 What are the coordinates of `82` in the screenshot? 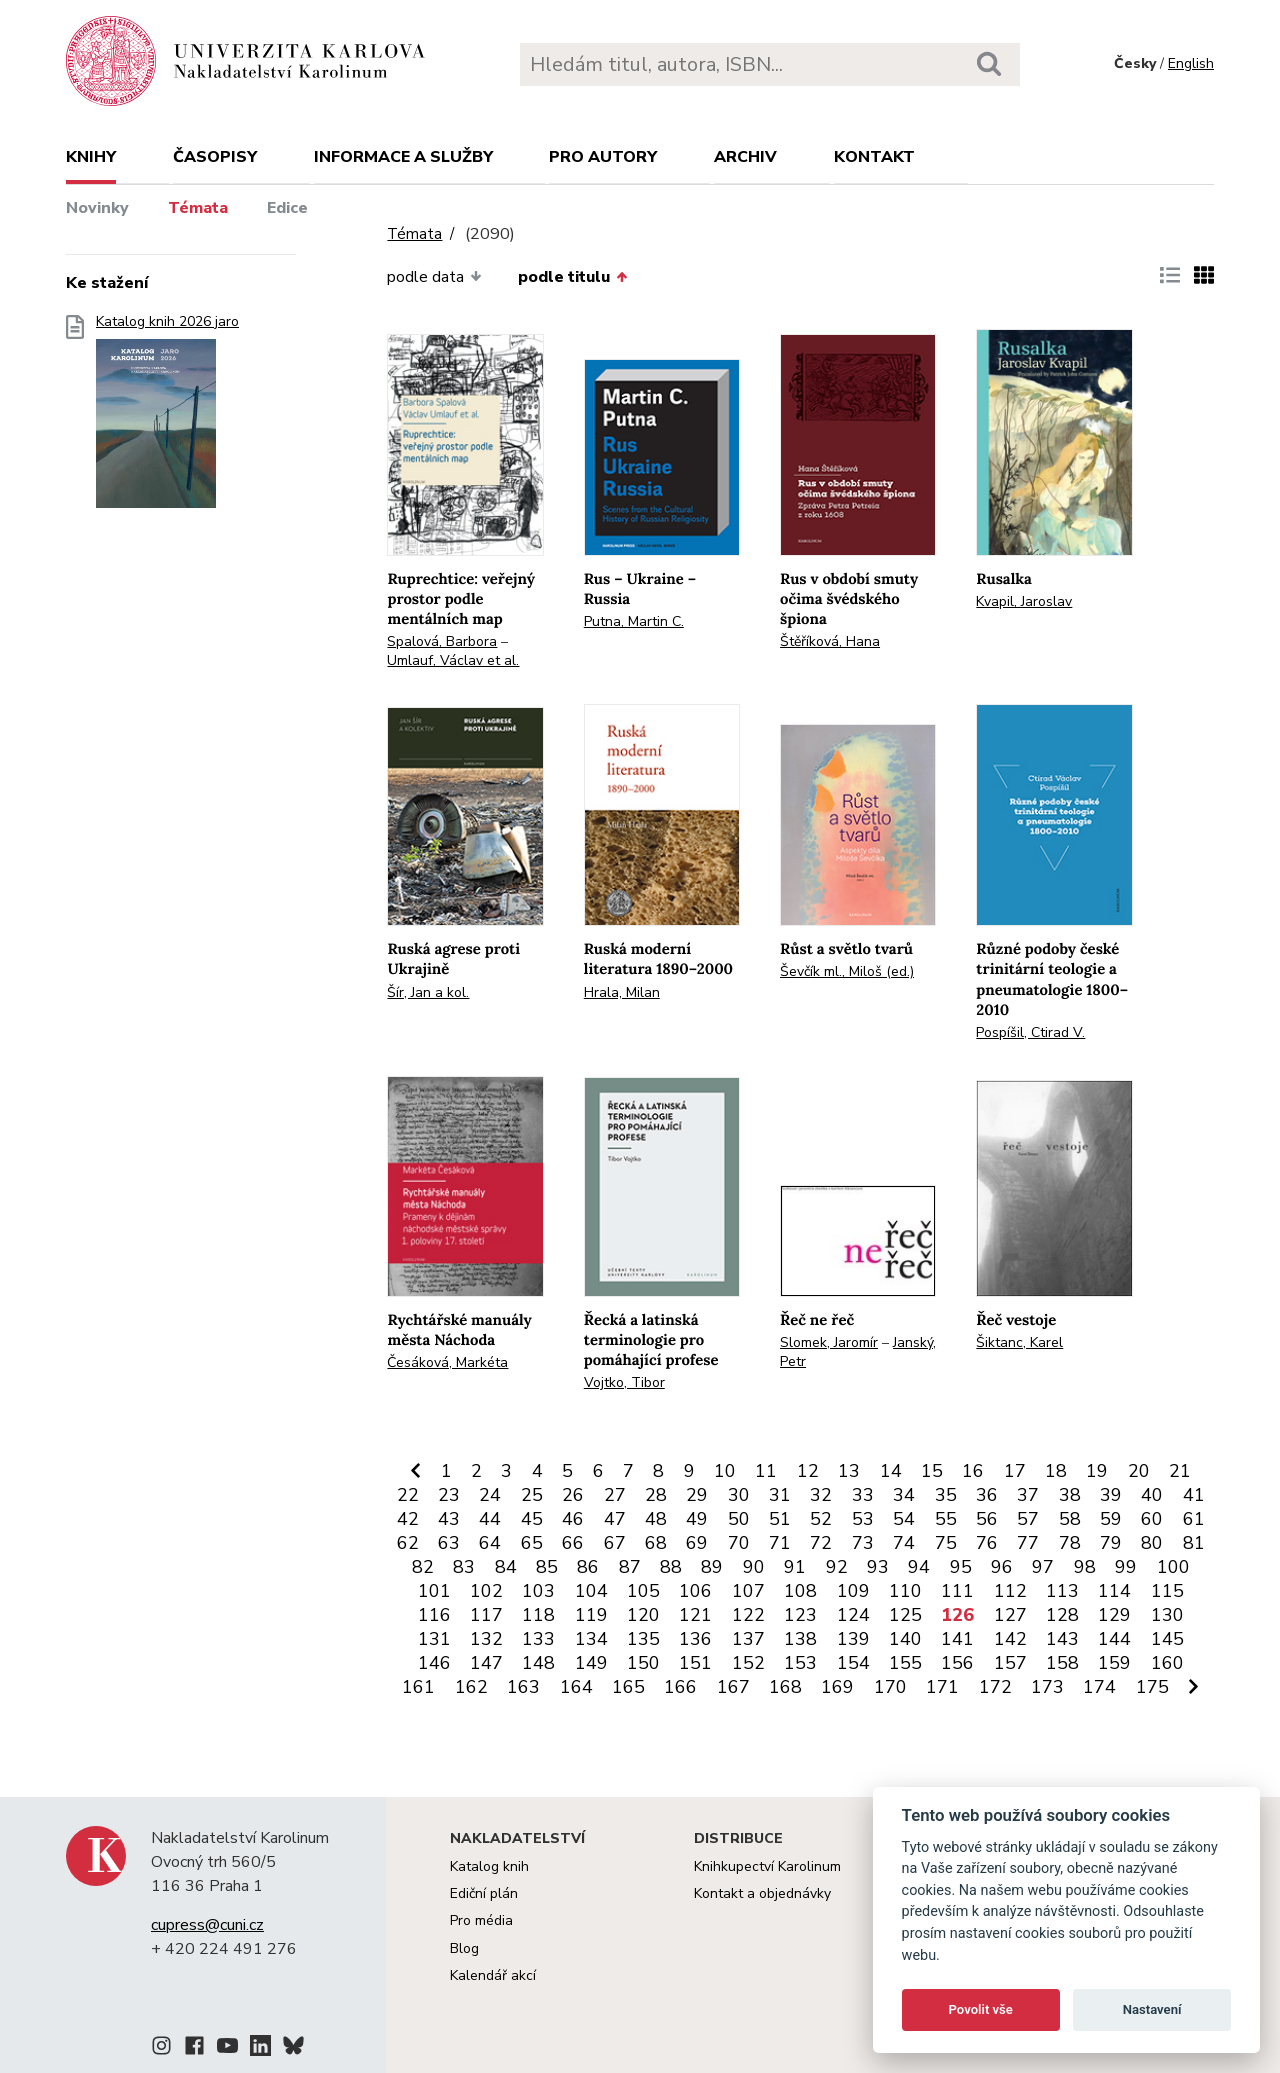 It's located at (423, 1567).